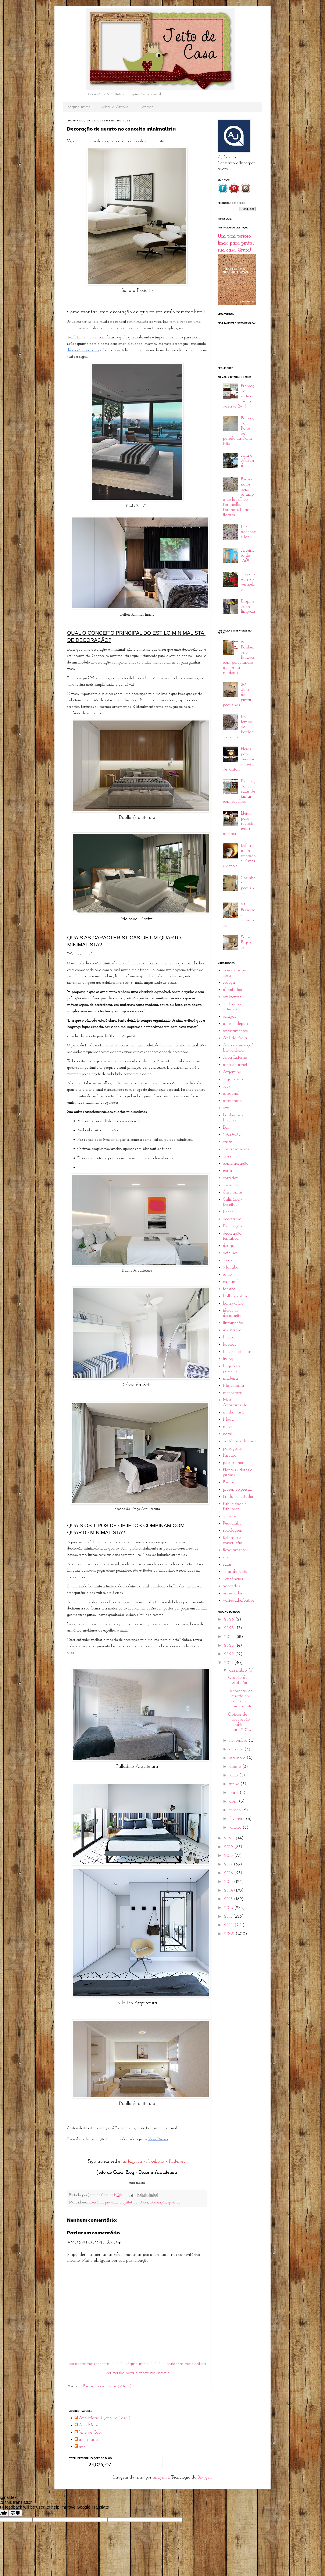 The height and width of the screenshot is (2576, 325). What do you see at coordinates (227, 1171) in the screenshot?
I see `cores` at bounding box center [227, 1171].